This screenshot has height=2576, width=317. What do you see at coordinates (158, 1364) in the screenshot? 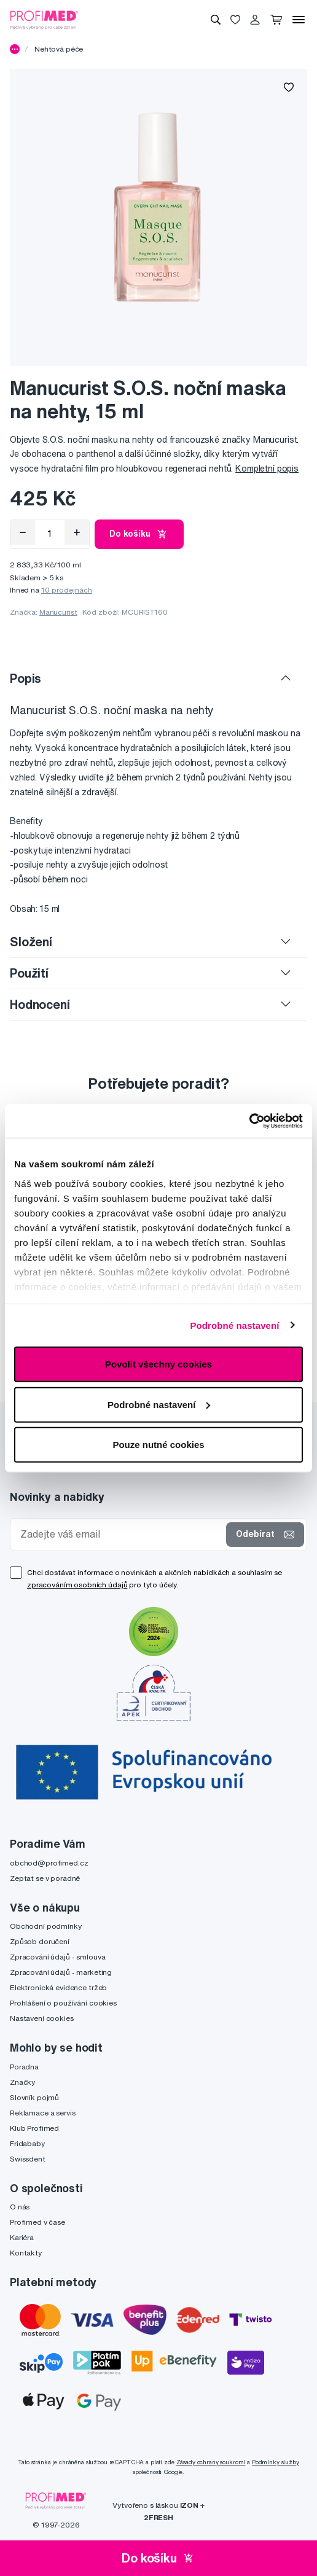
I see `Povolit všechny cookies` at bounding box center [158, 1364].